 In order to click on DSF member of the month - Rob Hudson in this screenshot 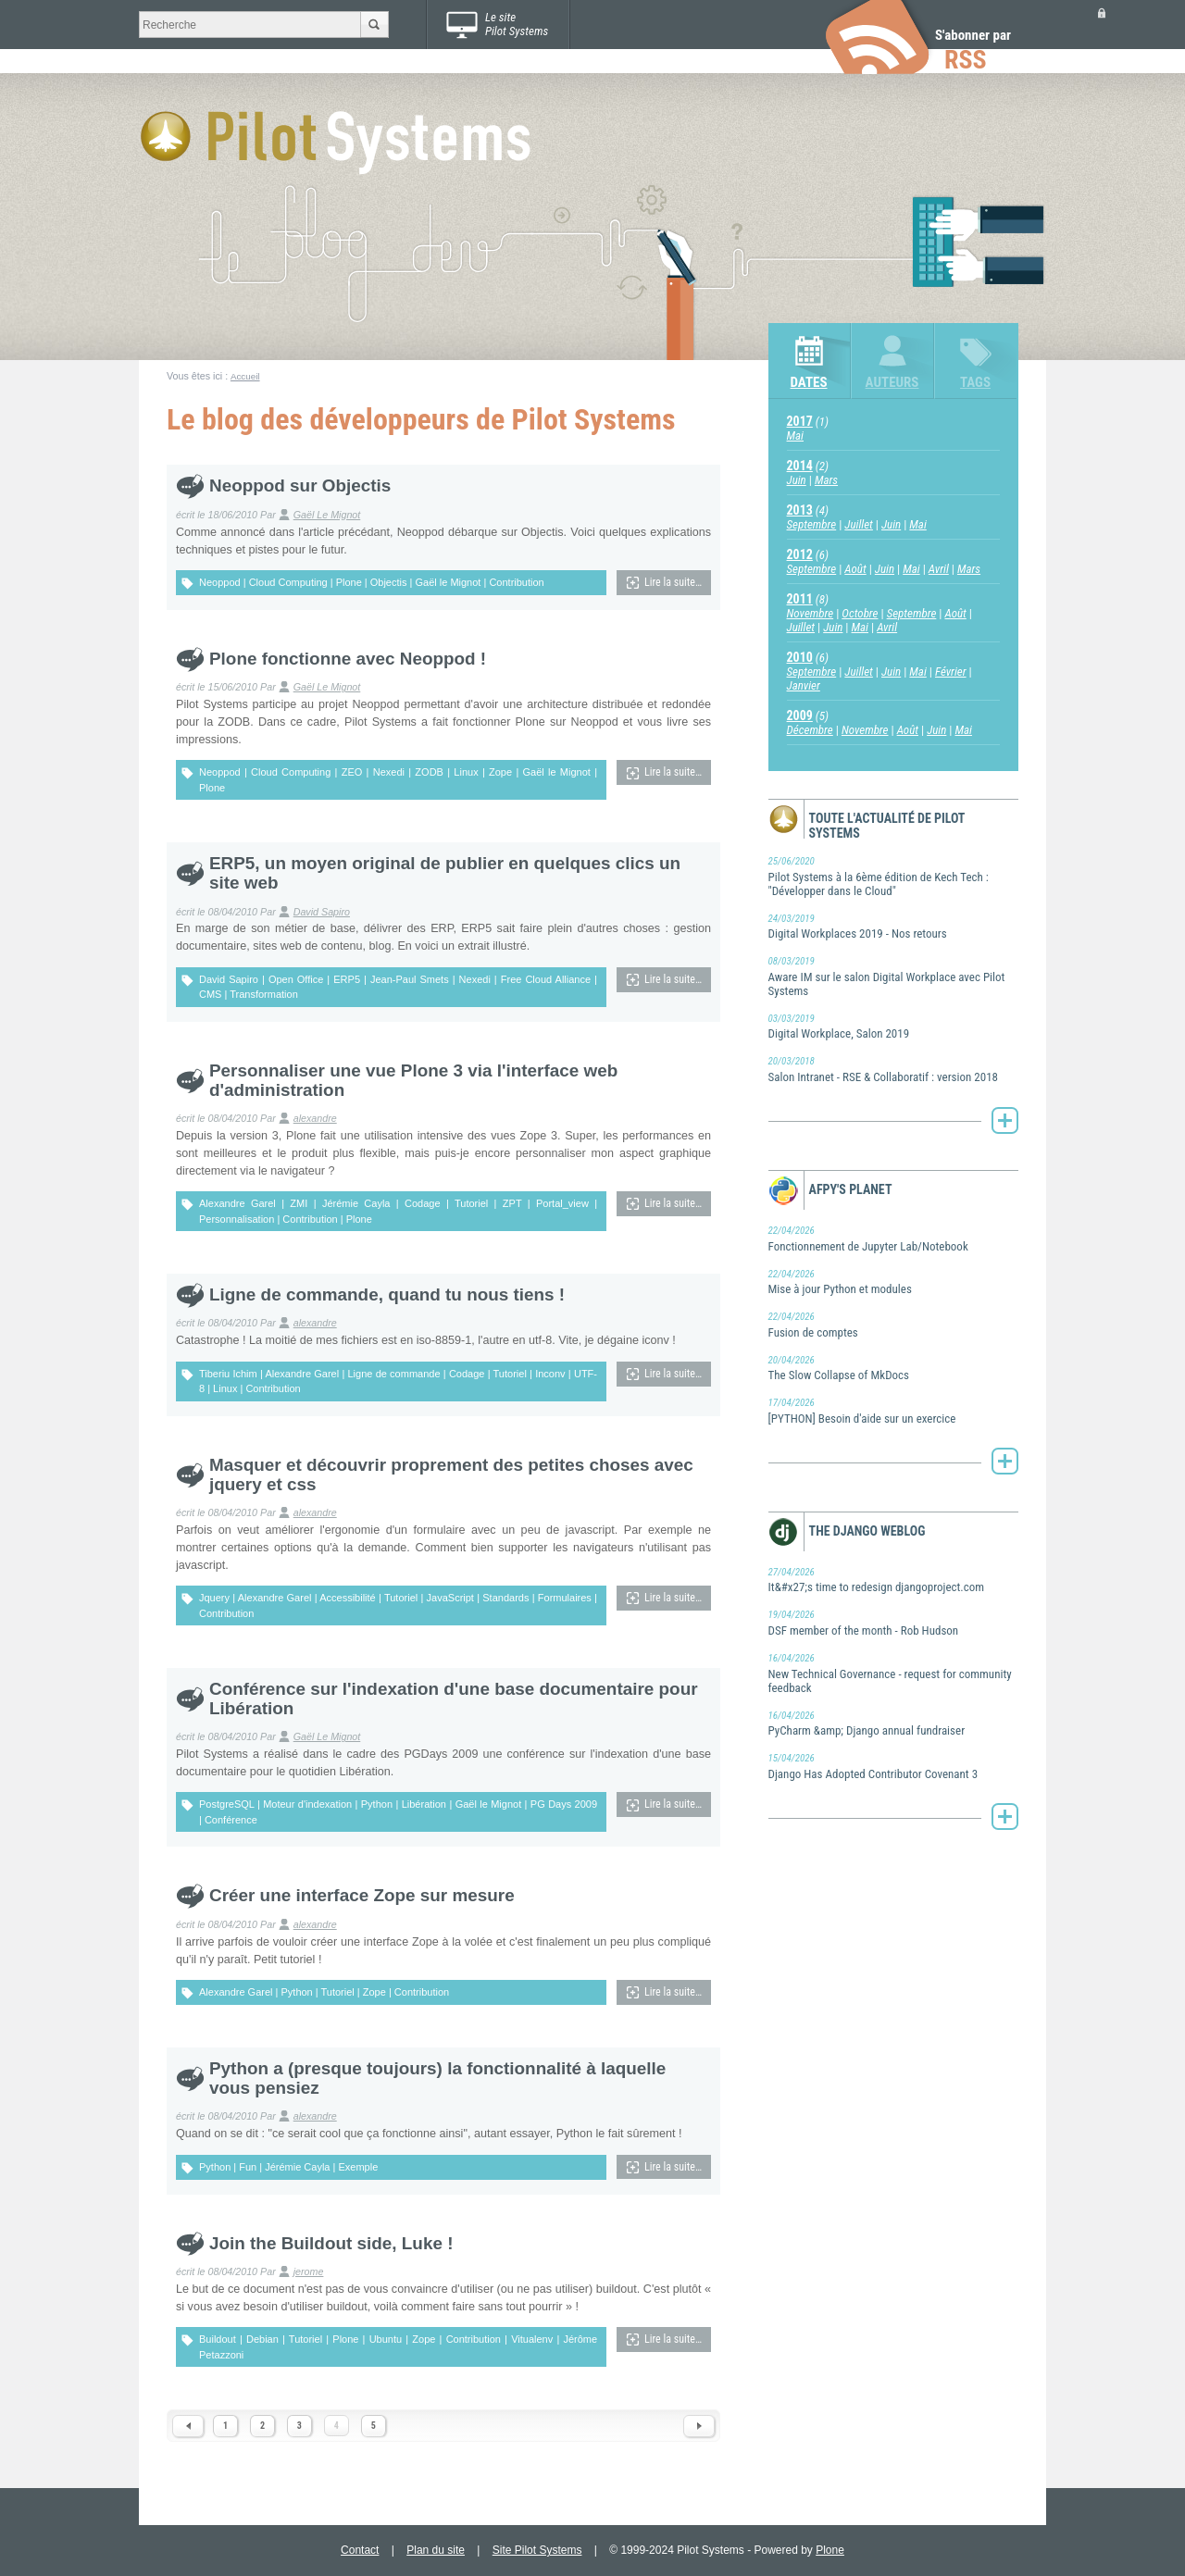, I will do `click(893, 1622)`.